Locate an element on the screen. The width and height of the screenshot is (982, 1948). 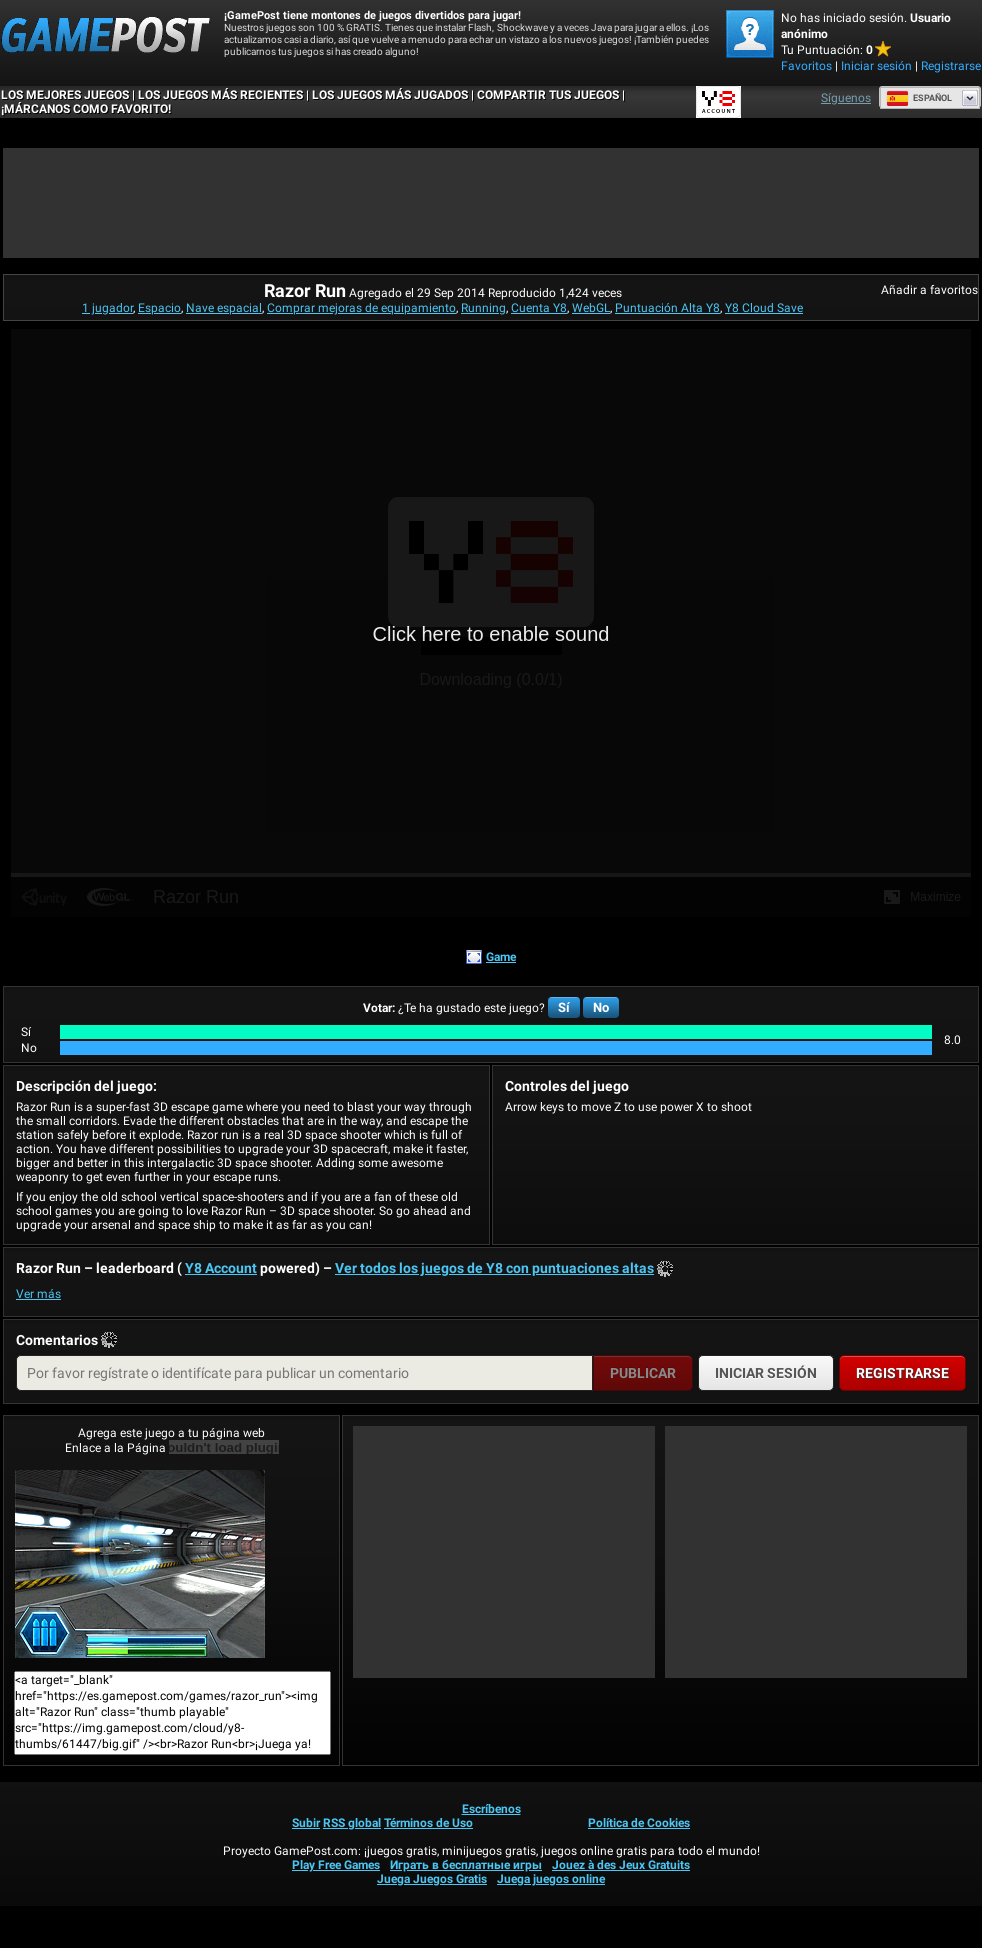
Español is located at coordinates (919, 98).